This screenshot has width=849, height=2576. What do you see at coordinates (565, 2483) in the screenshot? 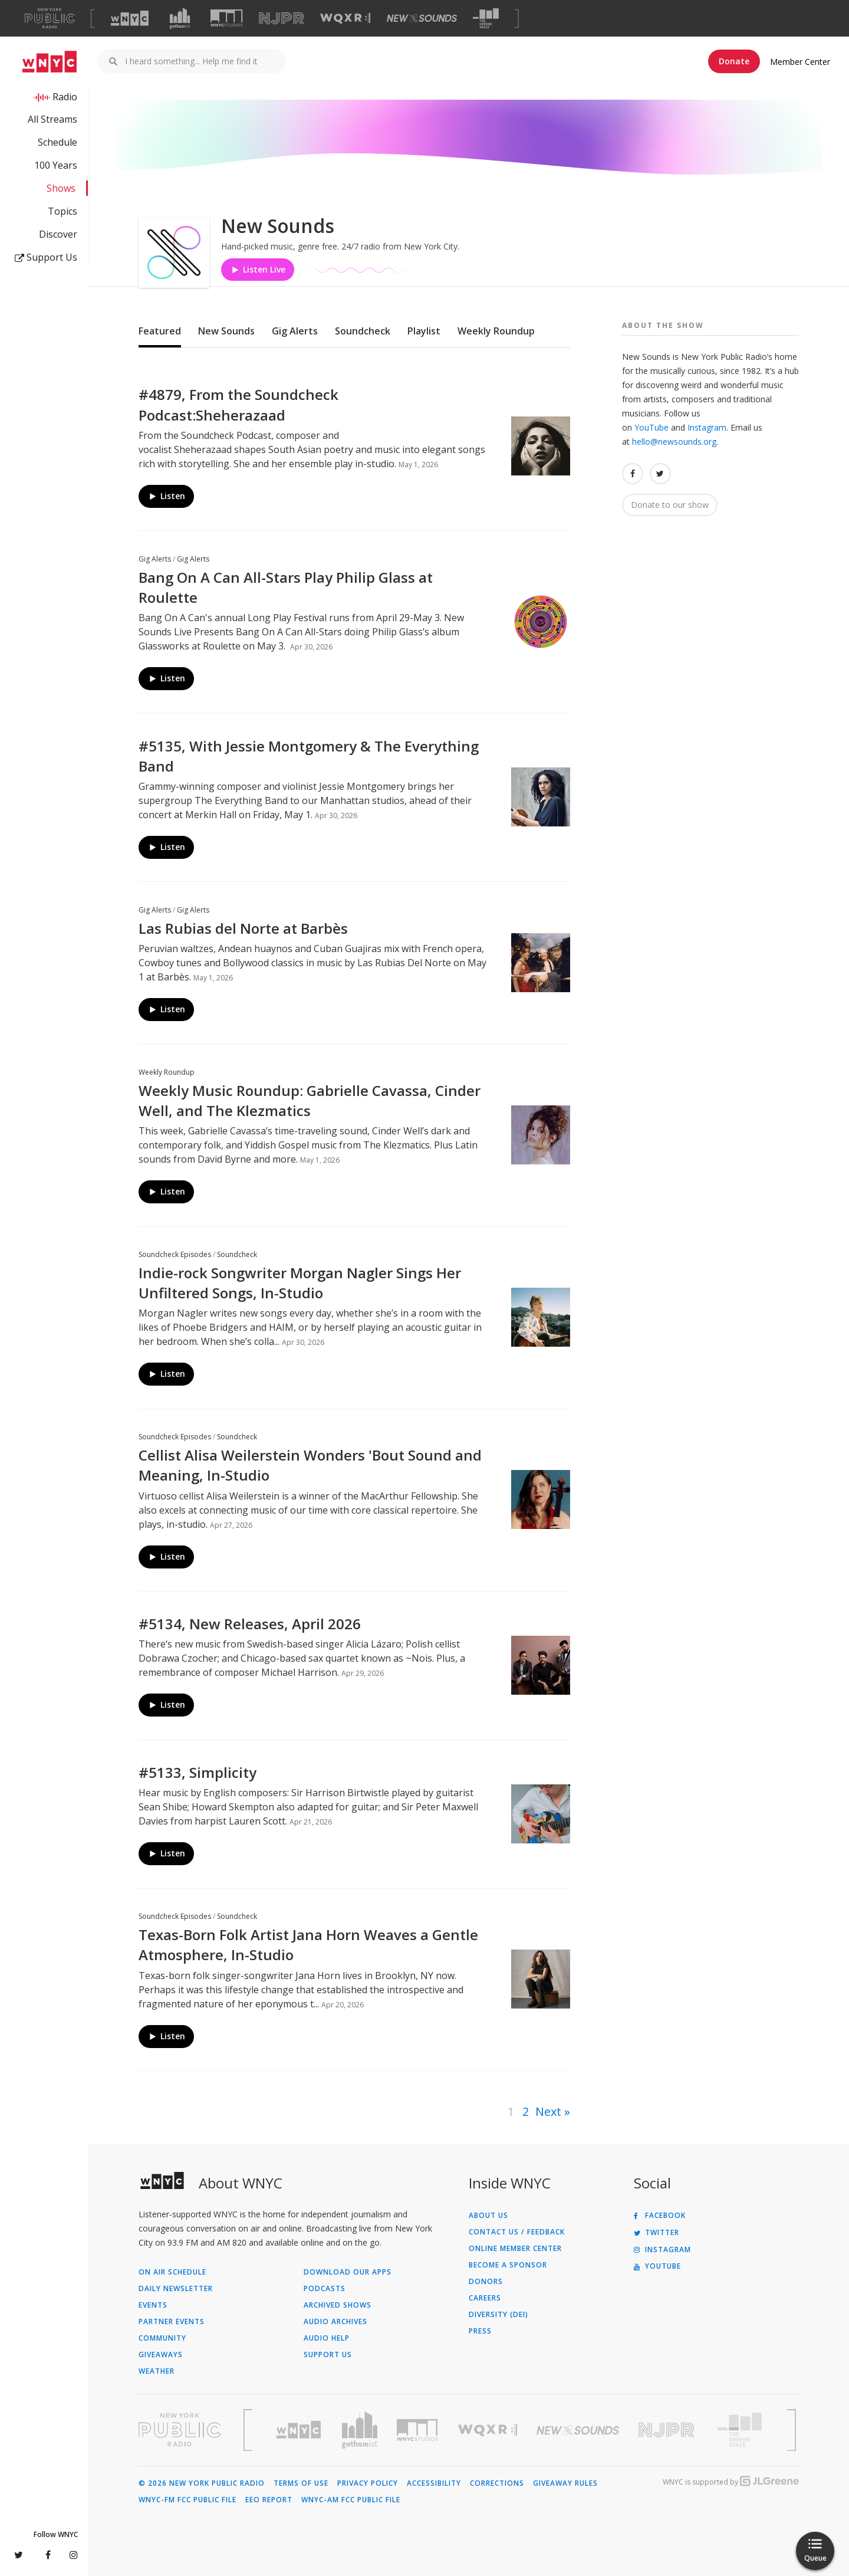
I see `Giveaway Rules` at bounding box center [565, 2483].